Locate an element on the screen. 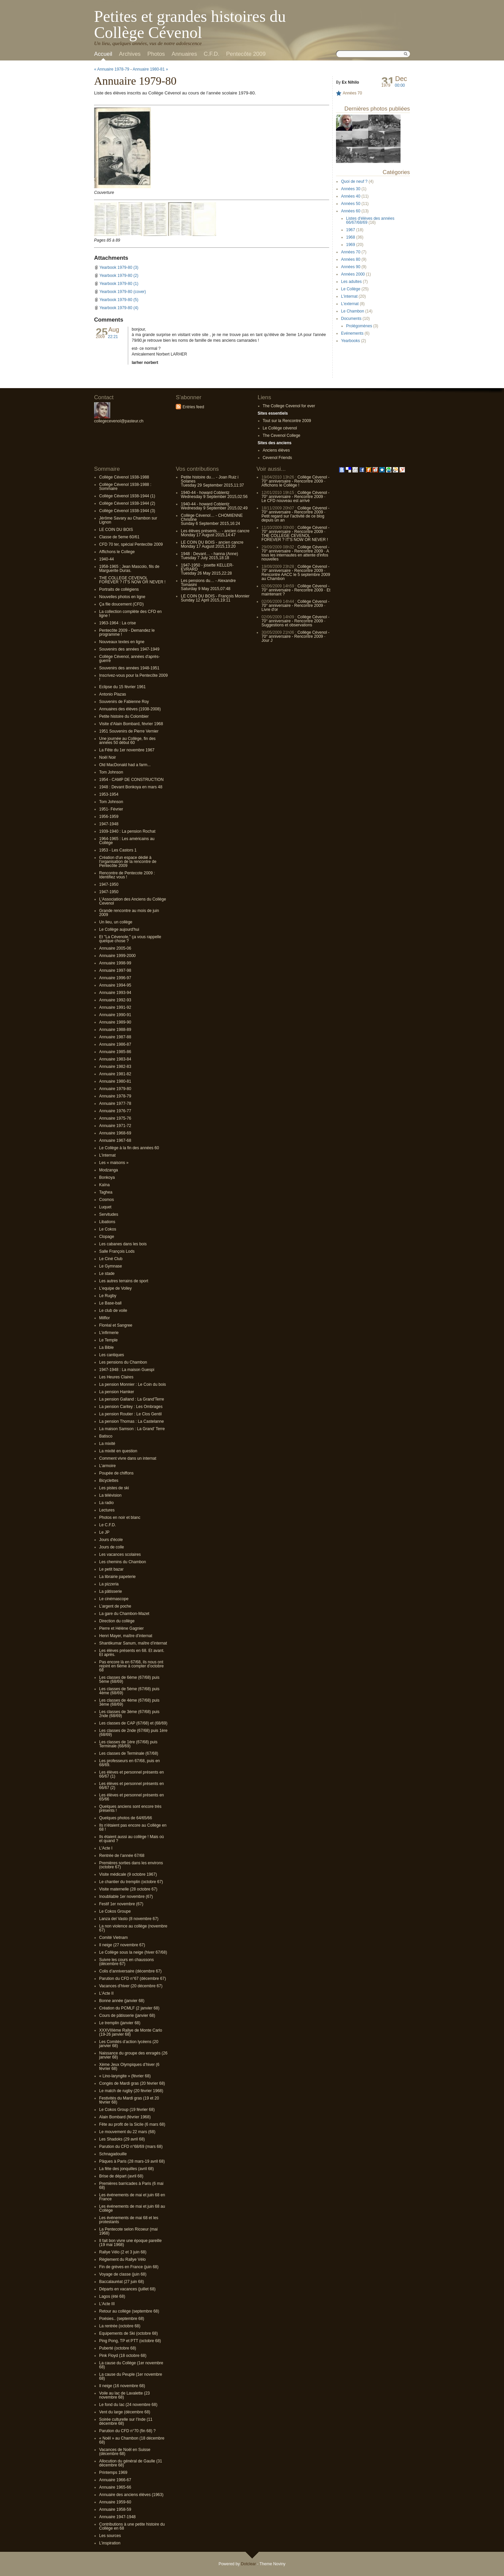 This screenshot has width=504, height=2576. Il neige (27 novembre 67) is located at coordinates (122, 1945).